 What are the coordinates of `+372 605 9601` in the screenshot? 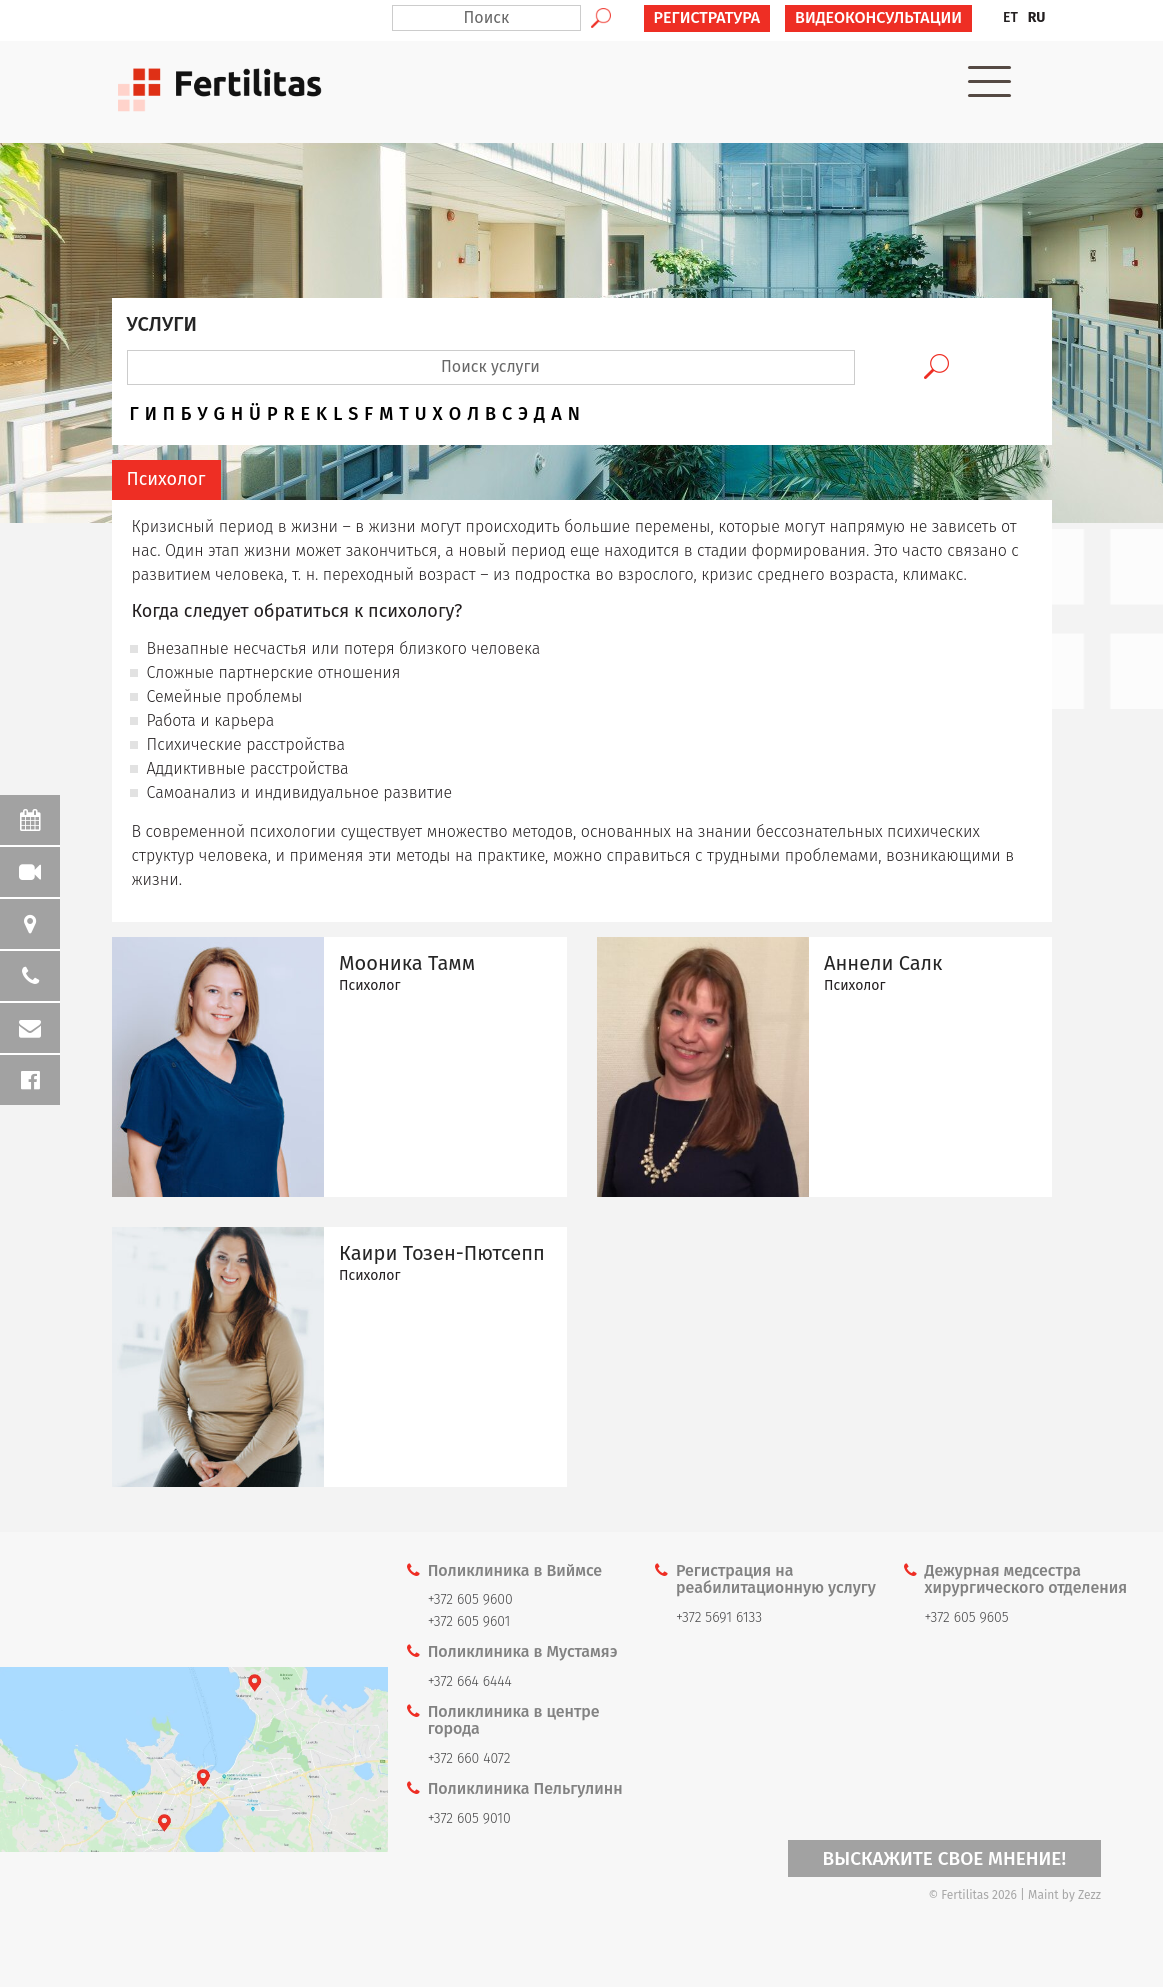 It's located at (469, 1621).